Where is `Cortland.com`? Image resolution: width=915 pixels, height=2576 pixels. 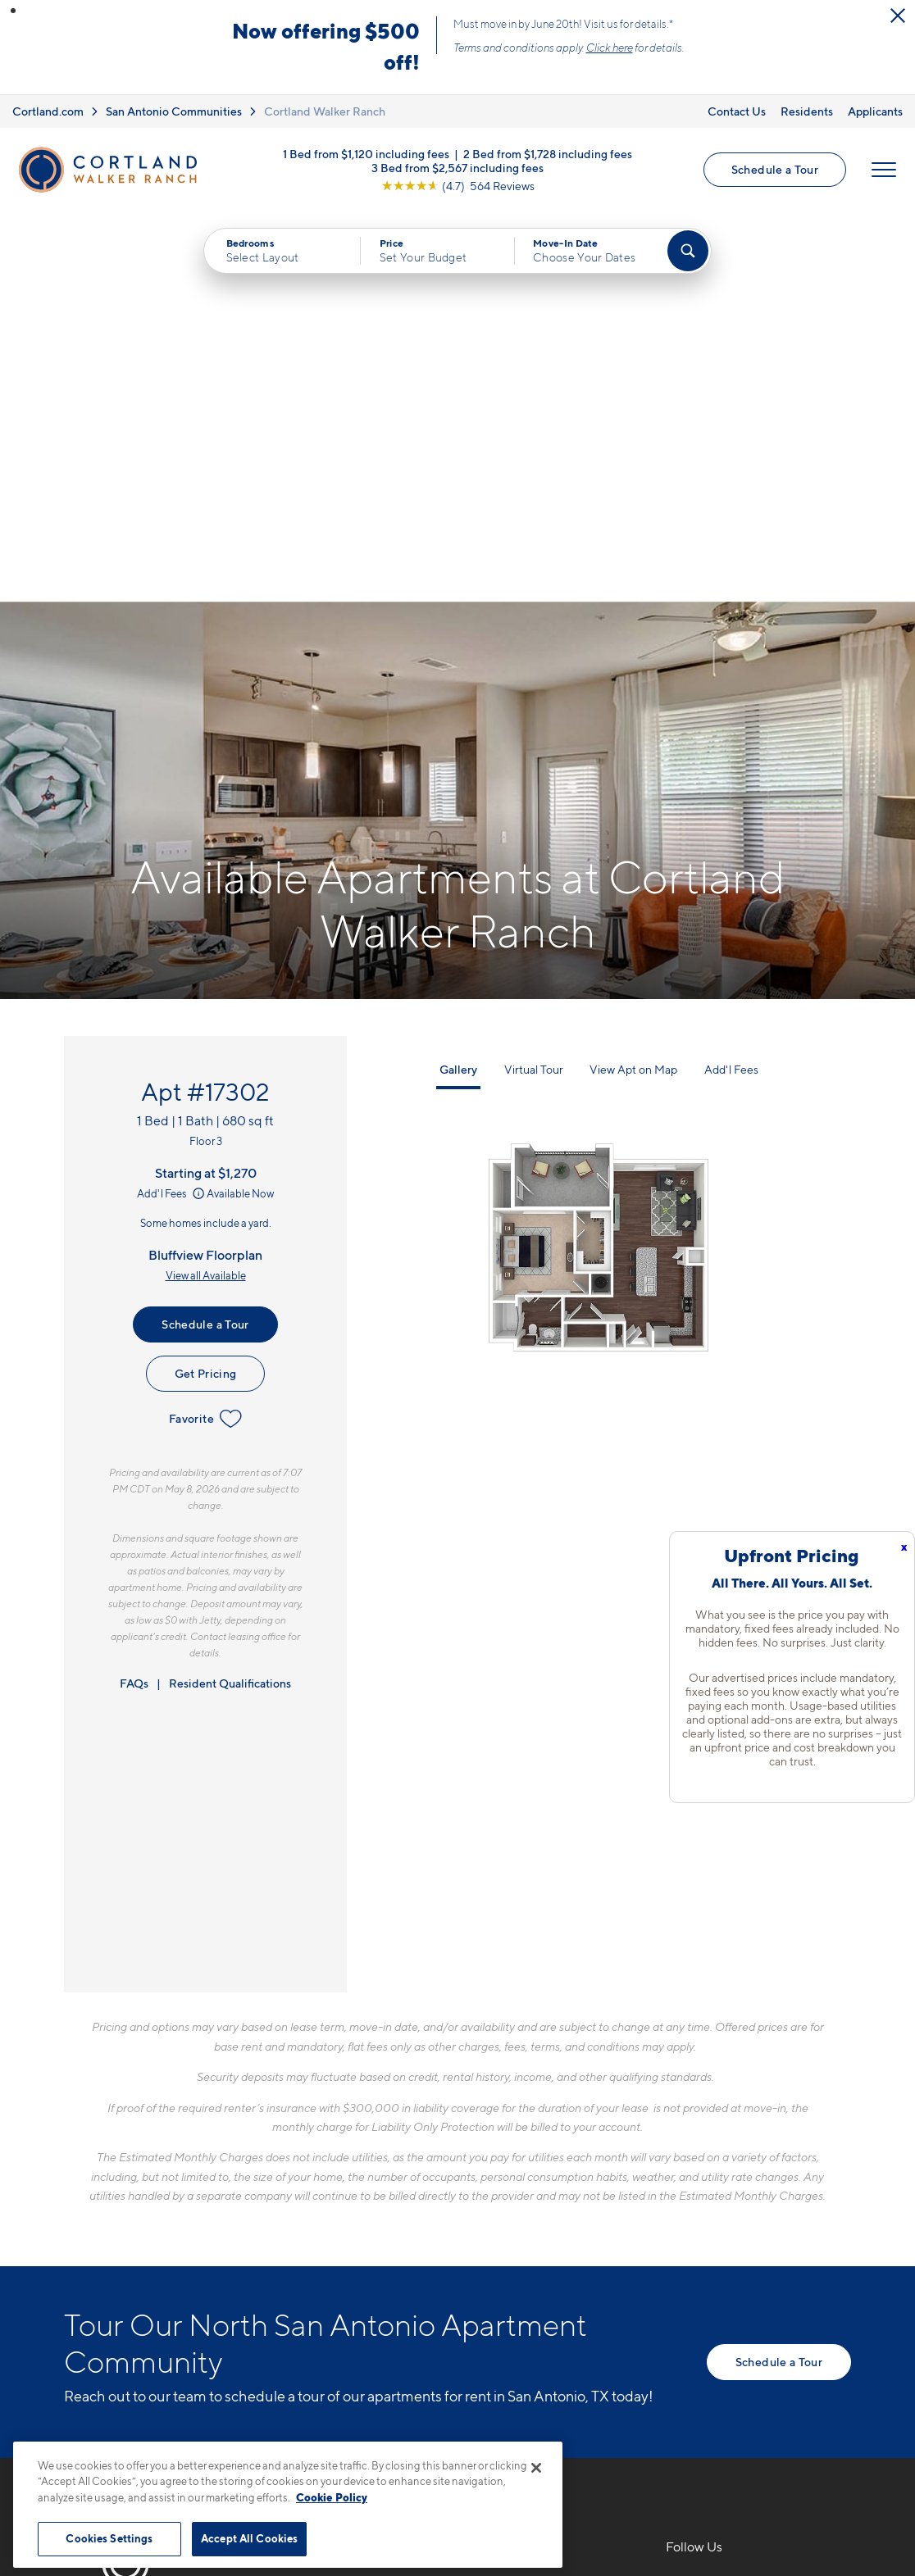 Cortland.com is located at coordinates (48, 111).